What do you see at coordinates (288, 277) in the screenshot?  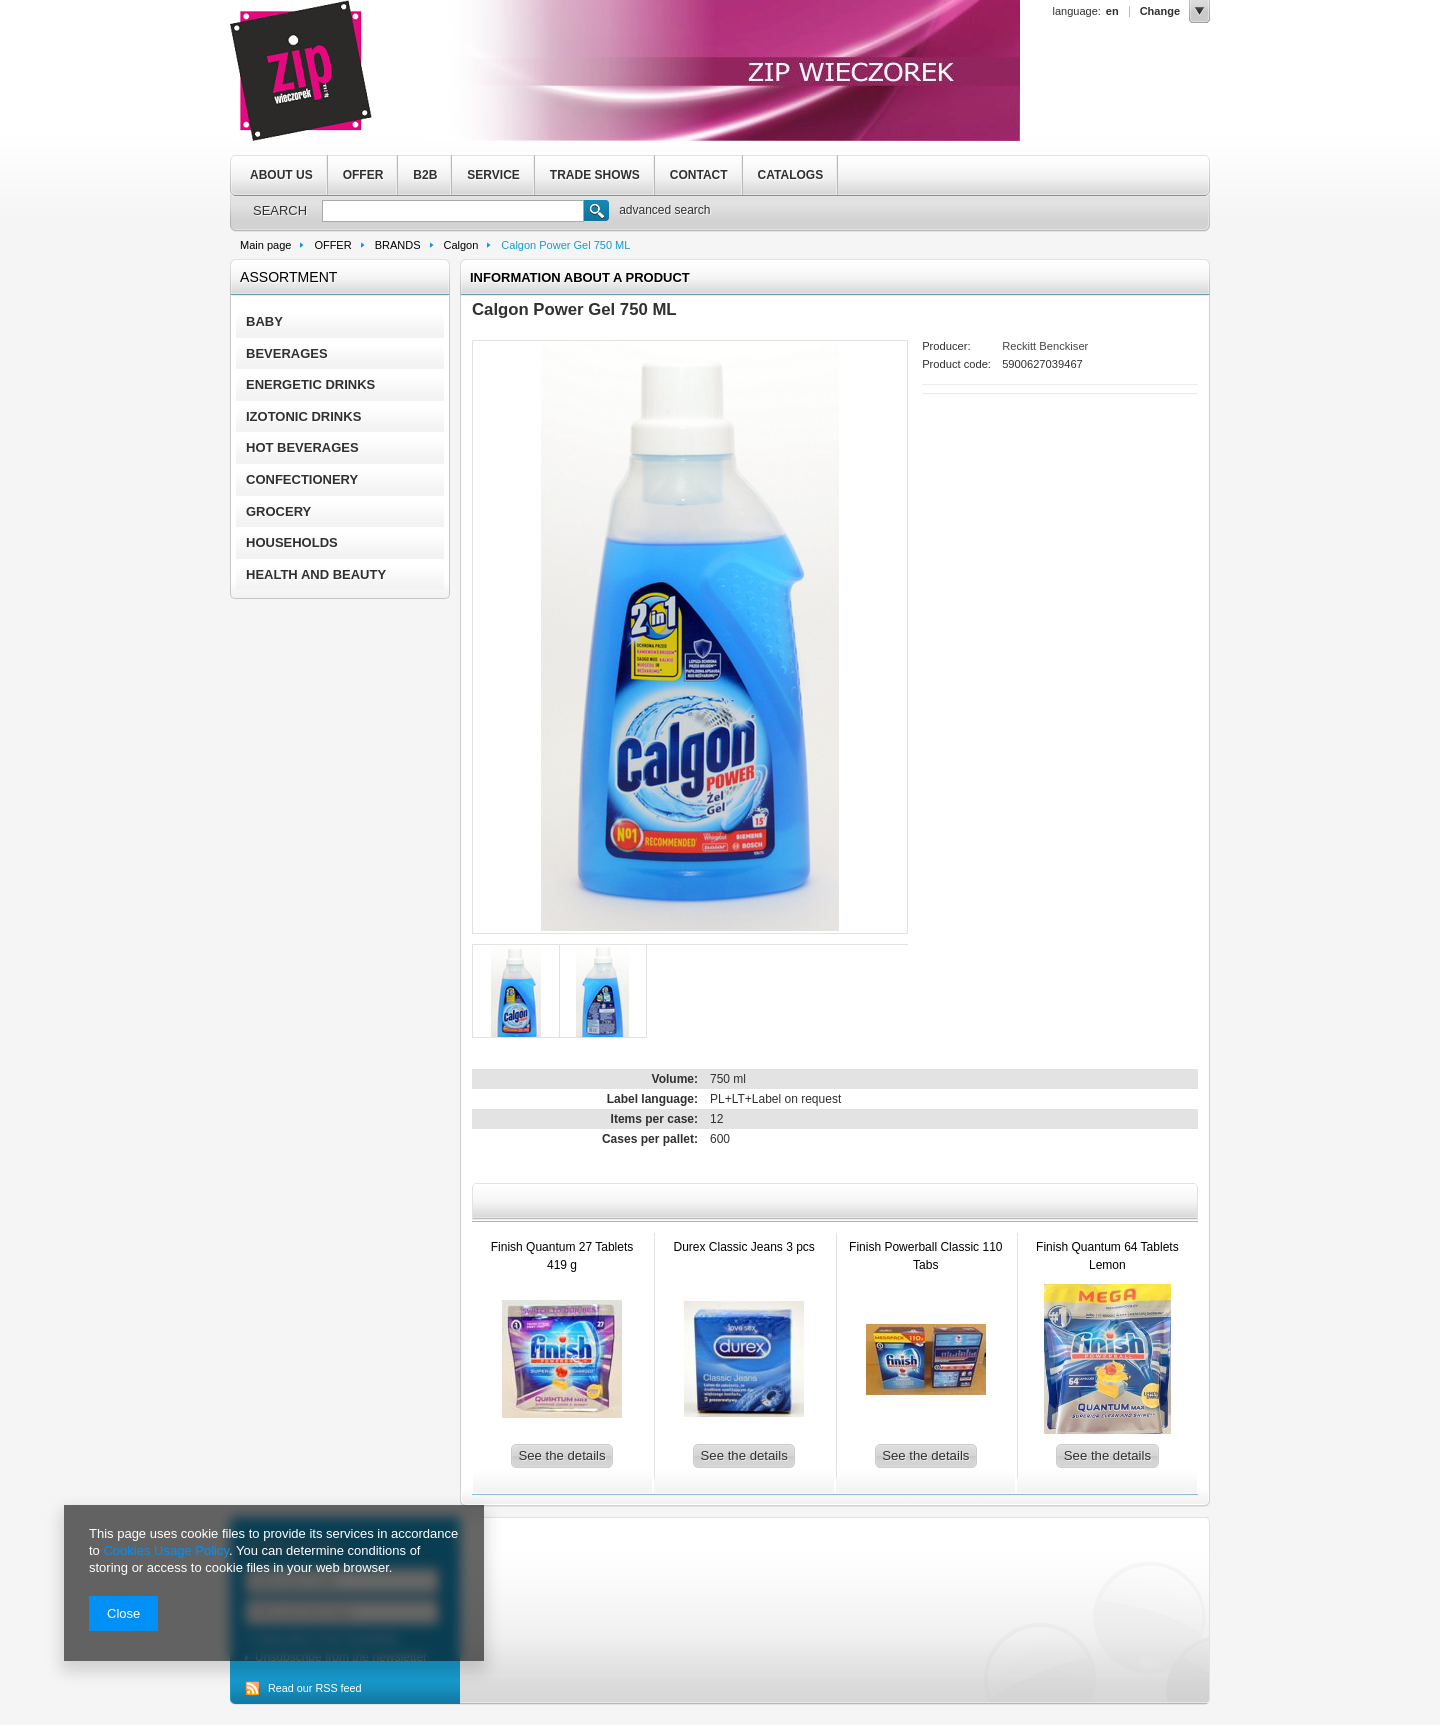 I see `Assortment` at bounding box center [288, 277].